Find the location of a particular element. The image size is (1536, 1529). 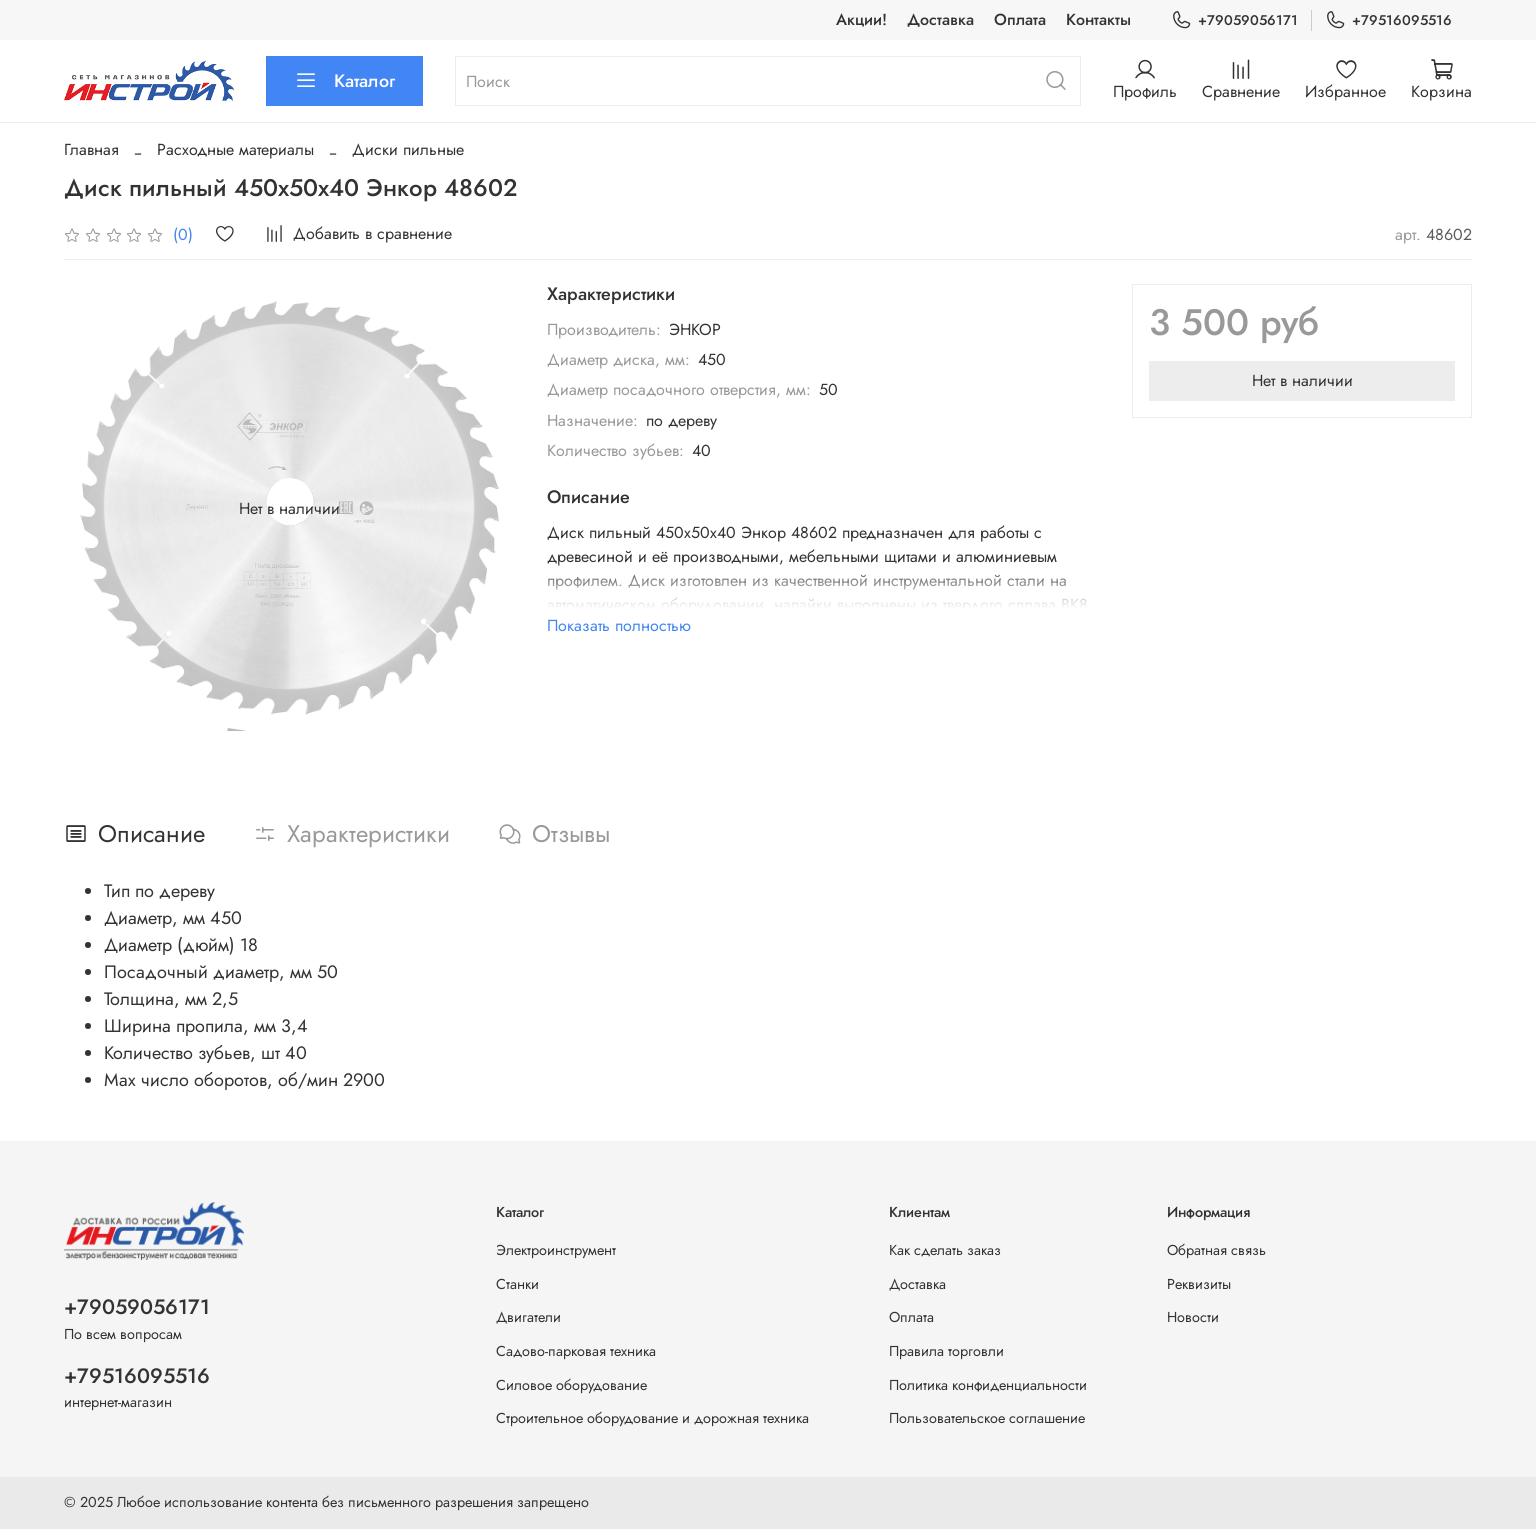

Расходные материалы is located at coordinates (235, 149).